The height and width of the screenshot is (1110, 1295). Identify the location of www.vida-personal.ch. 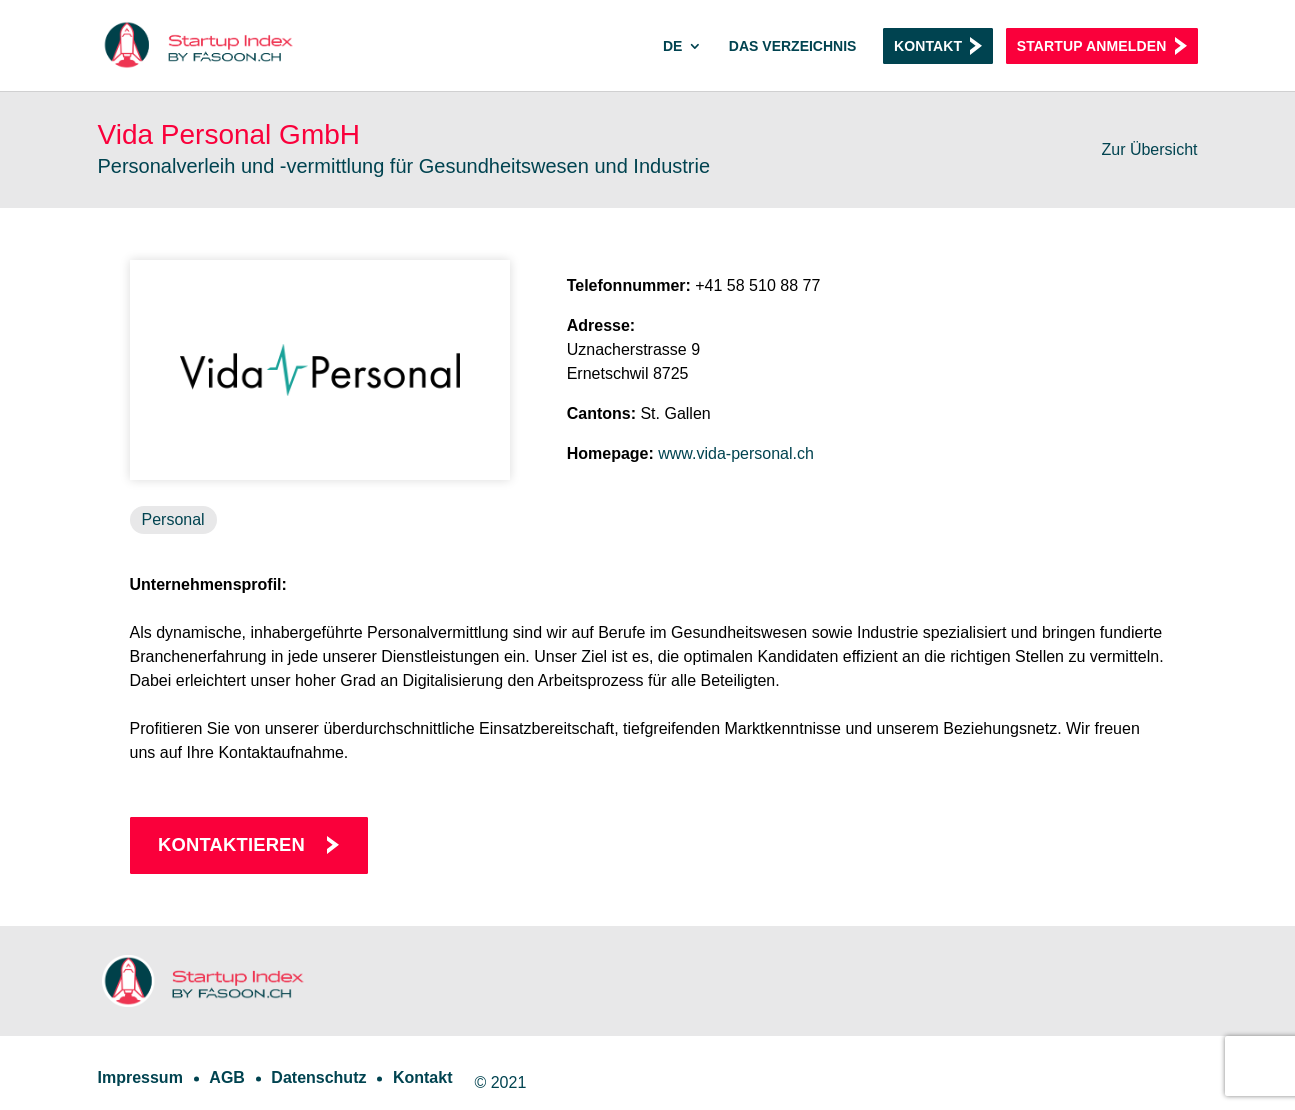
(736, 453).